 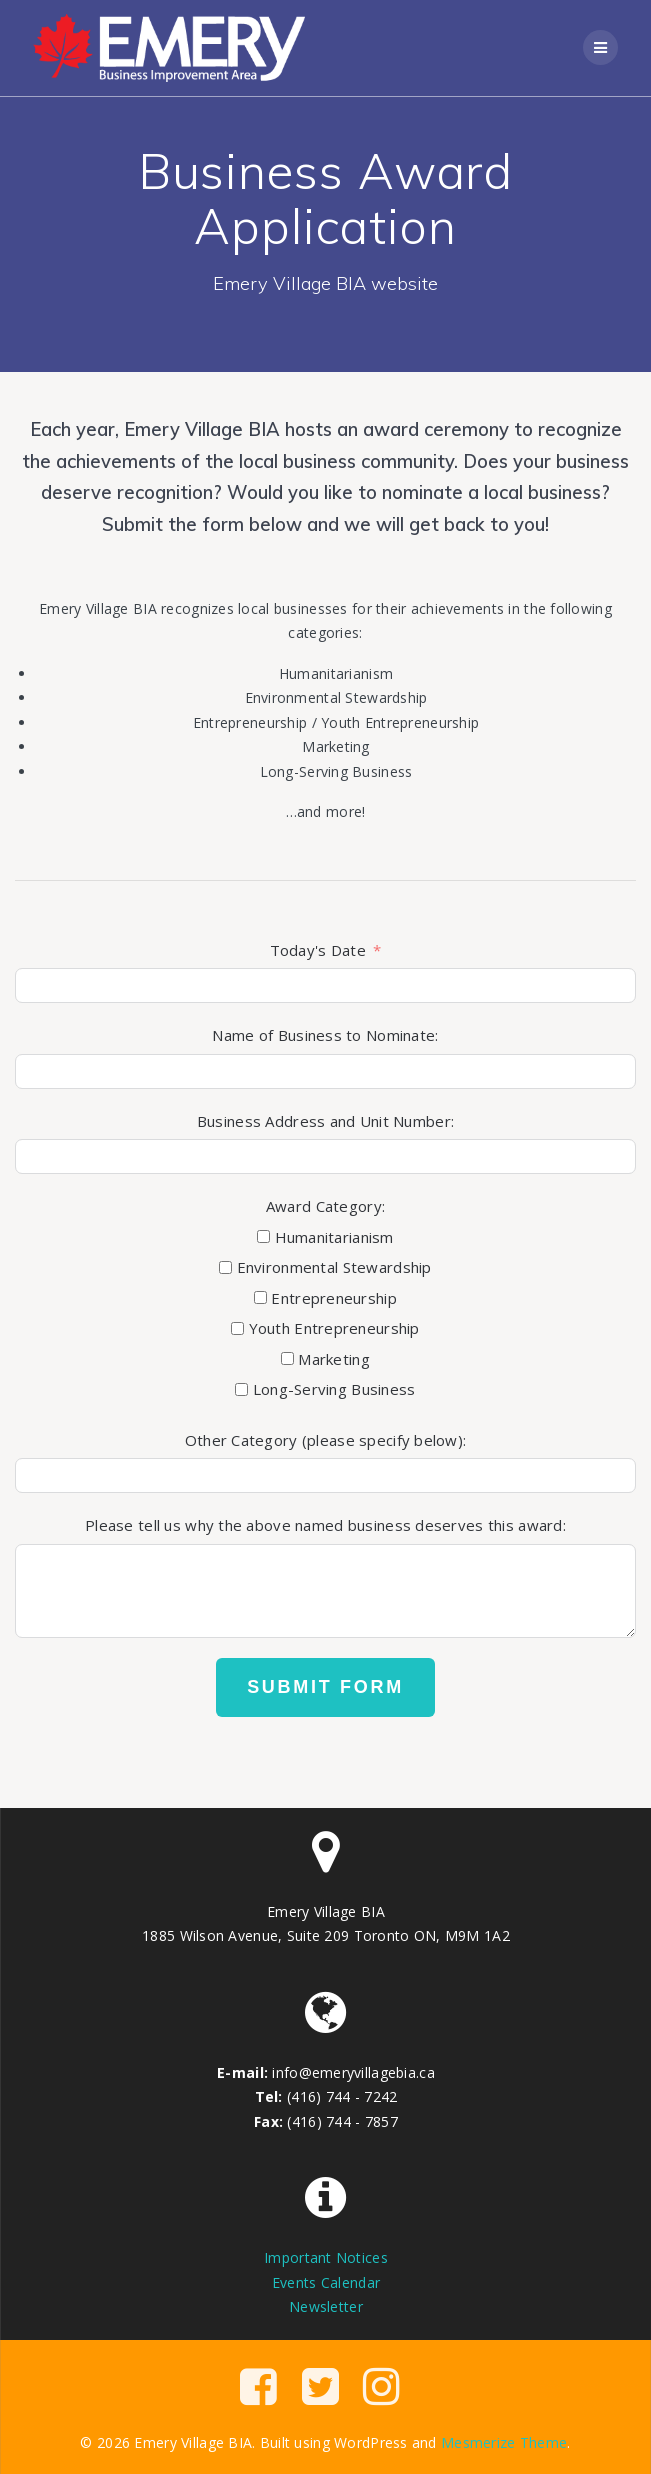 What do you see at coordinates (241, 1389) in the screenshot?
I see `[Long-Serving Business]` at bounding box center [241, 1389].